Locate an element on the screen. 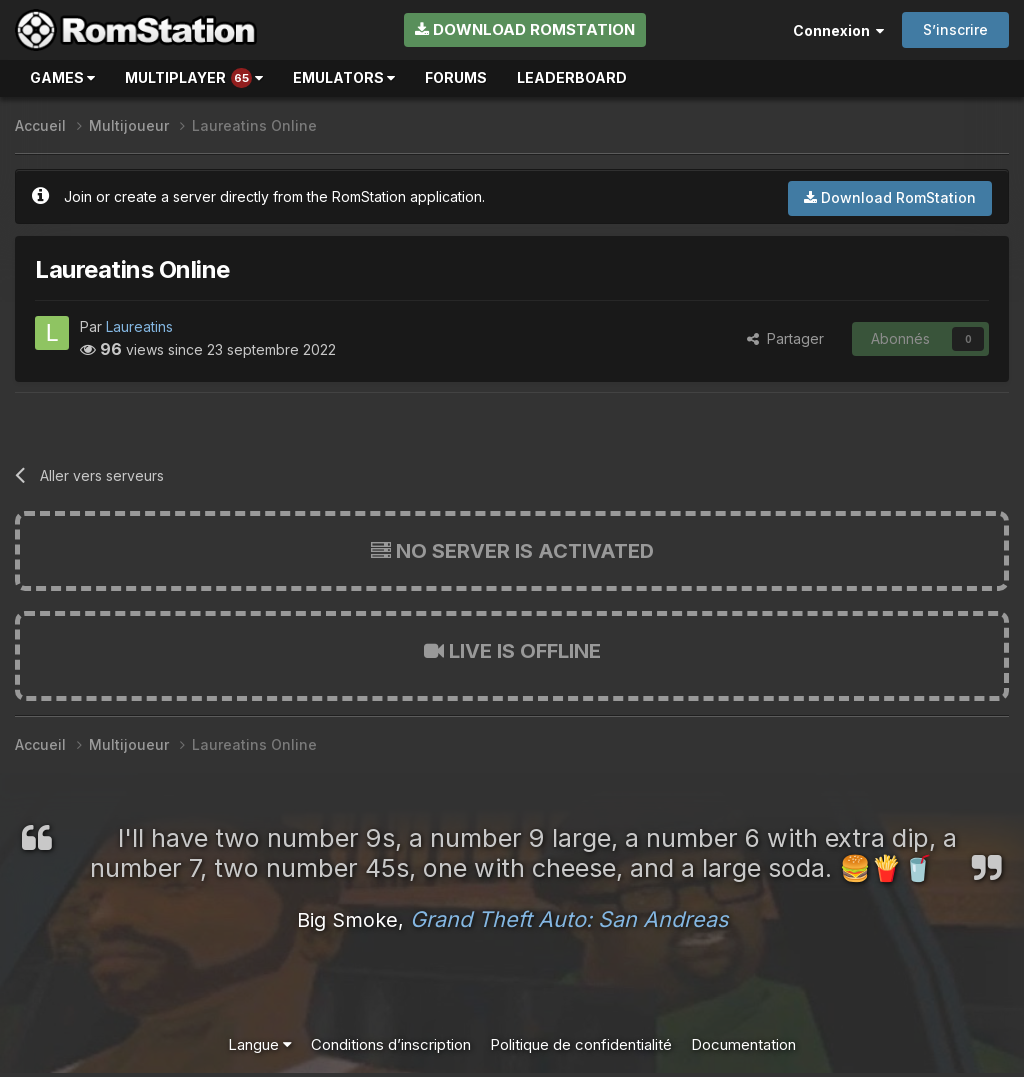 This screenshot has width=1024, height=1077. Laureatins is located at coordinates (139, 326).